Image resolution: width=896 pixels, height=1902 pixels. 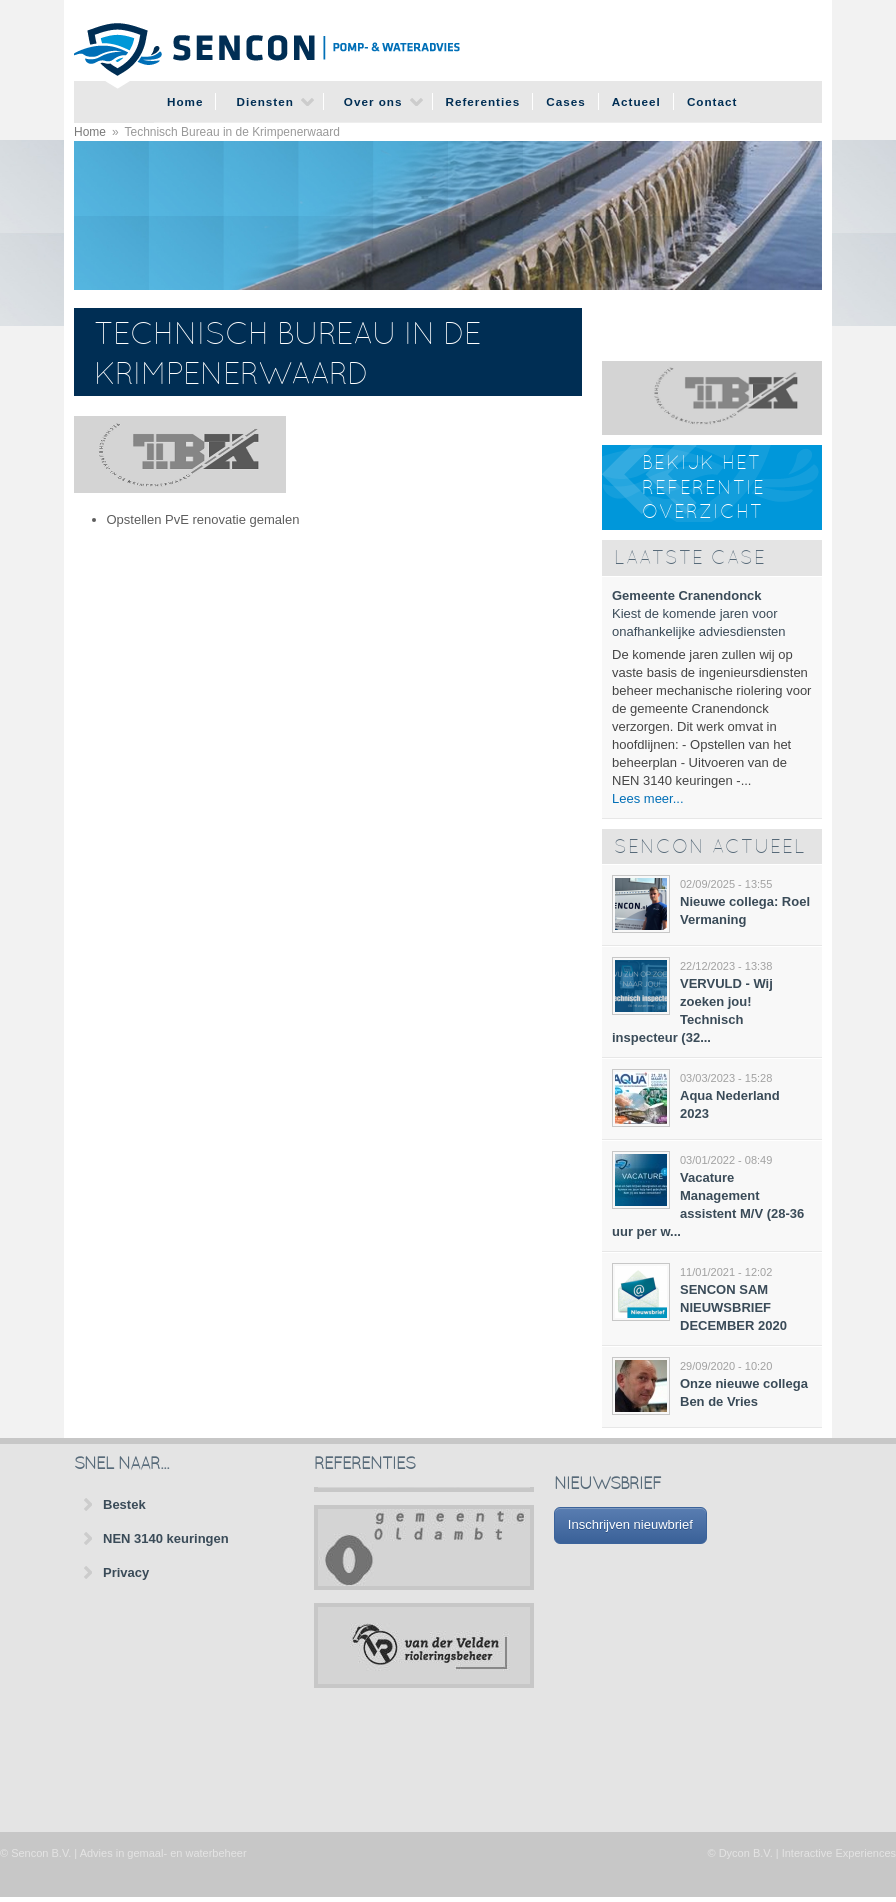 What do you see at coordinates (124, 1504) in the screenshot?
I see `Bestek` at bounding box center [124, 1504].